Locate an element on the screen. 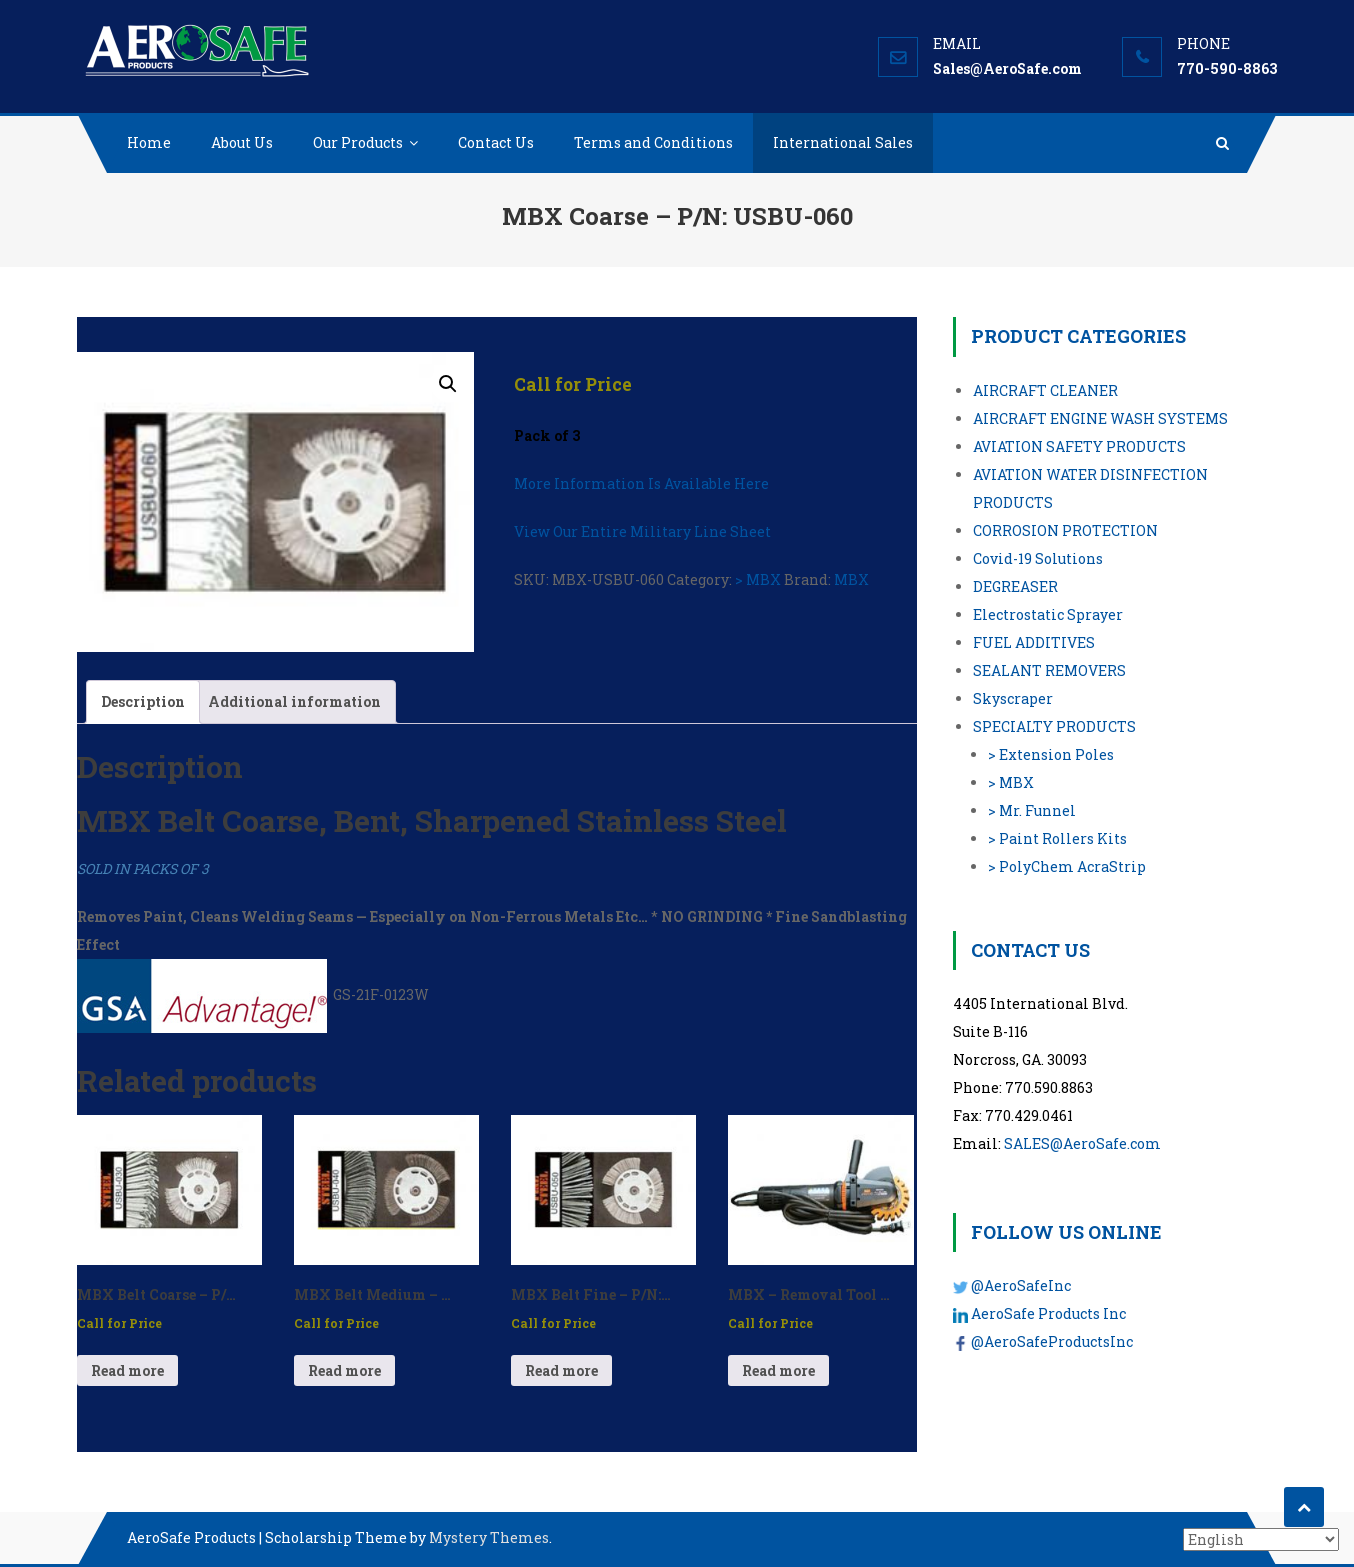 The height and width of the screenshot is (1567, 1354). AVIATION SAFETY PRODUCTS is located at coordinates (1079, 446).